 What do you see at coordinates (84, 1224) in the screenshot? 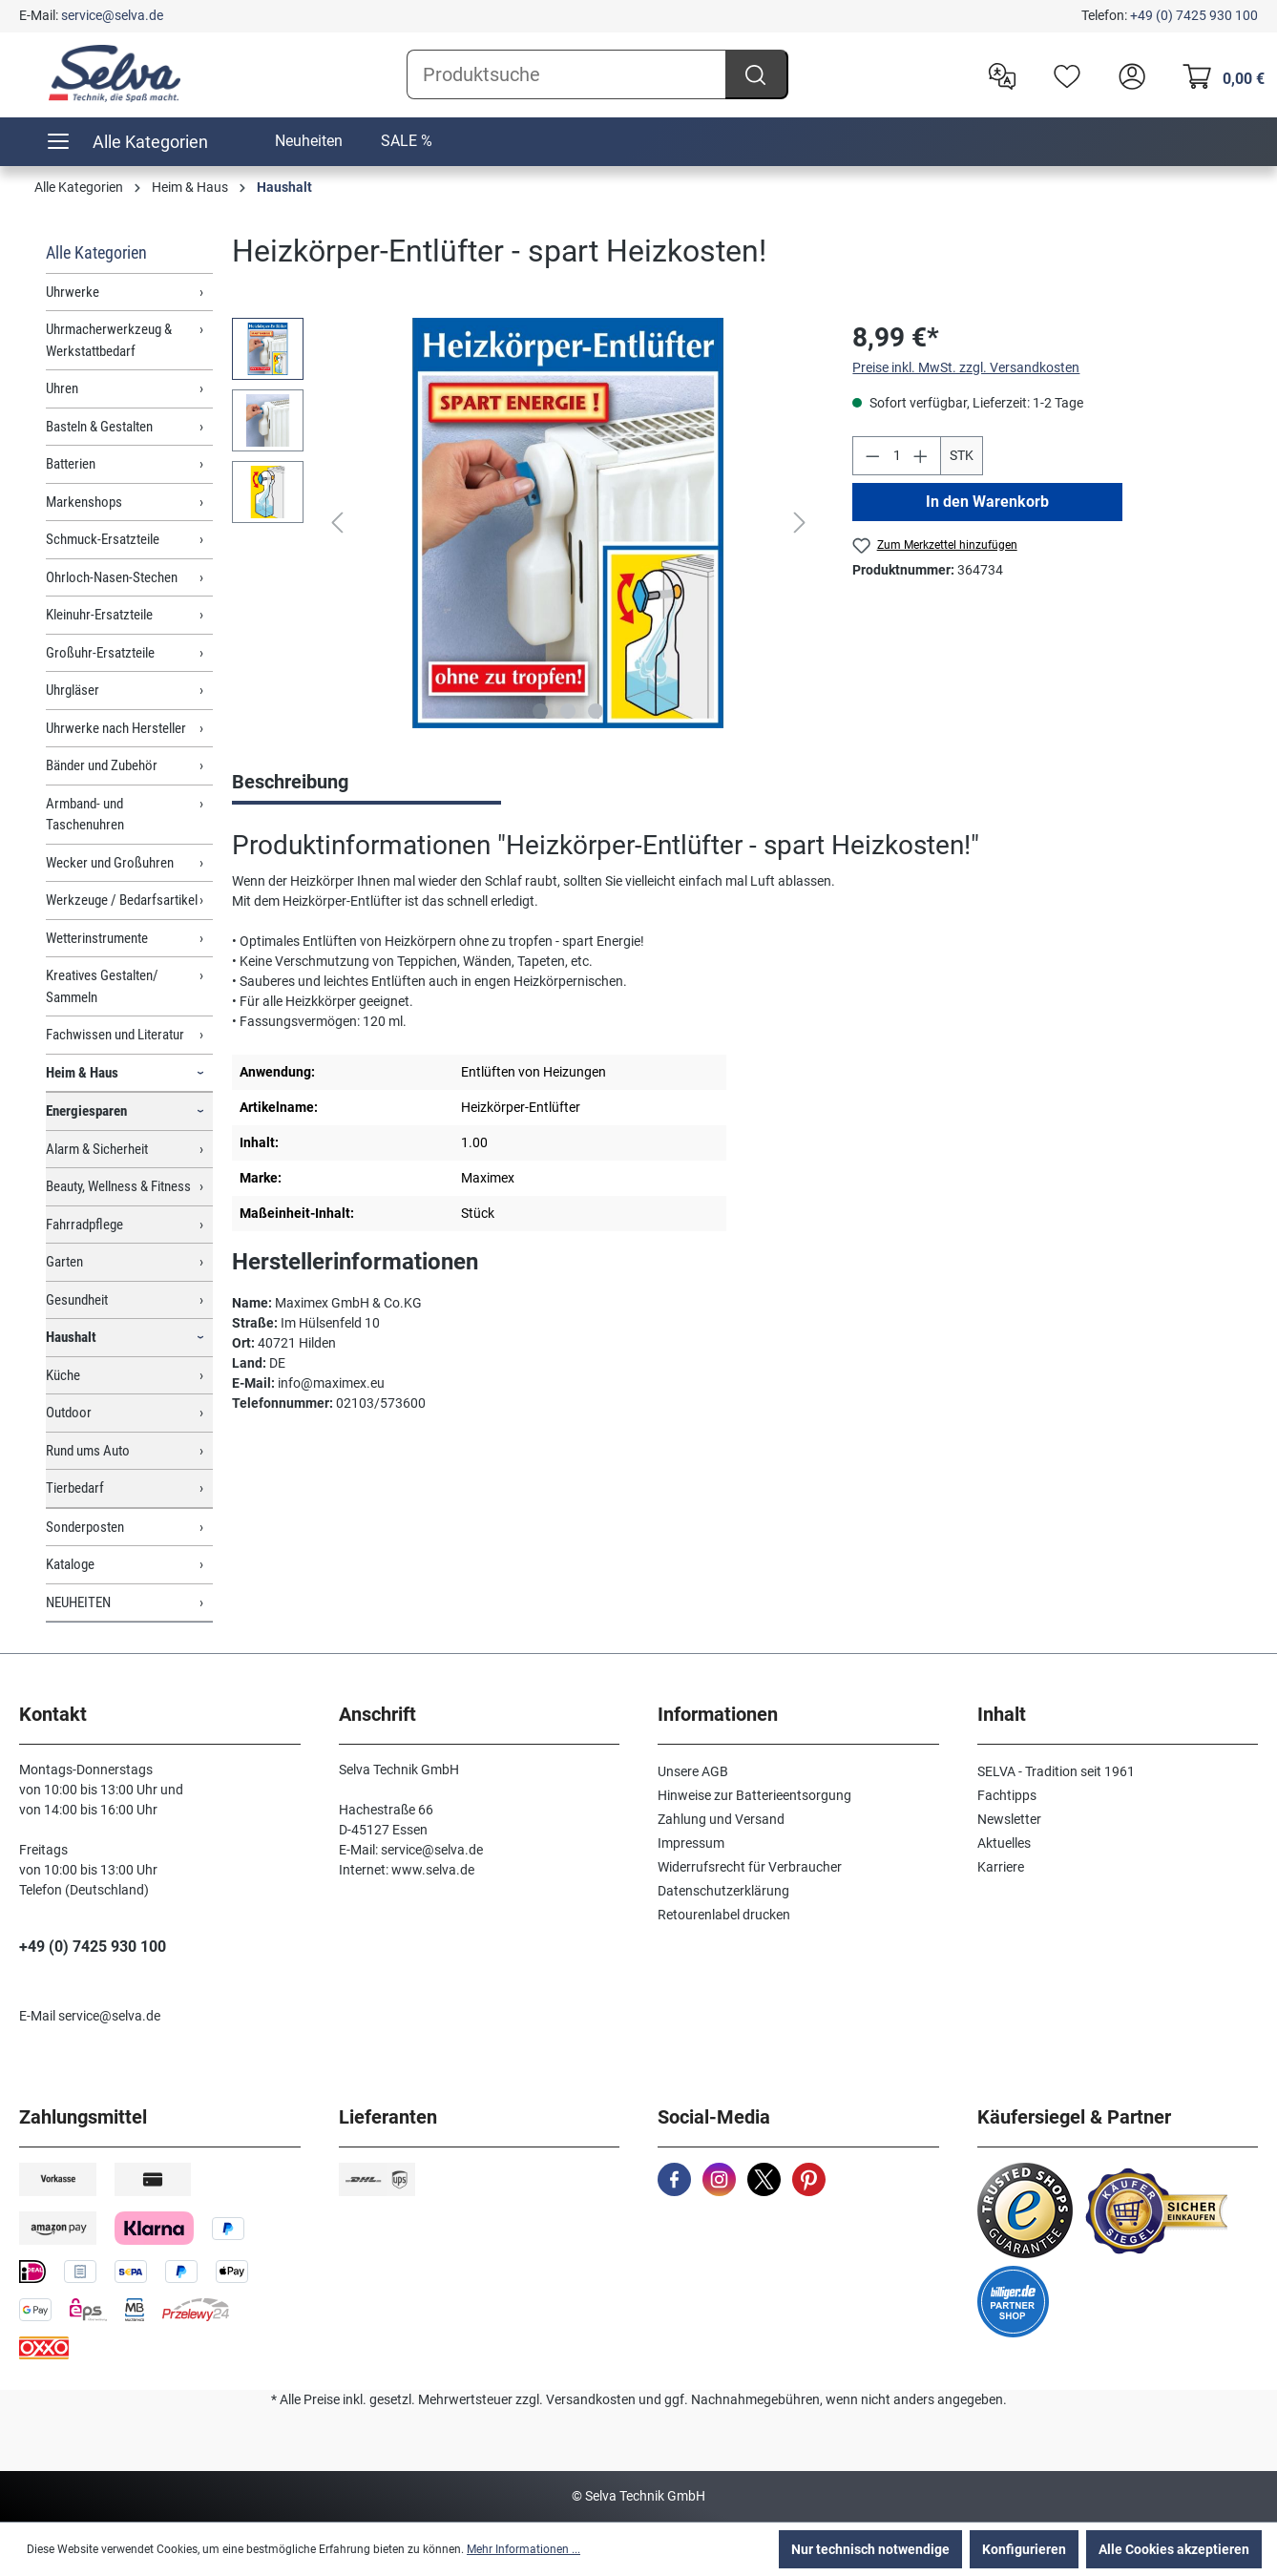
I see `Fahrradpflege` at bounding box center [84, 1224].